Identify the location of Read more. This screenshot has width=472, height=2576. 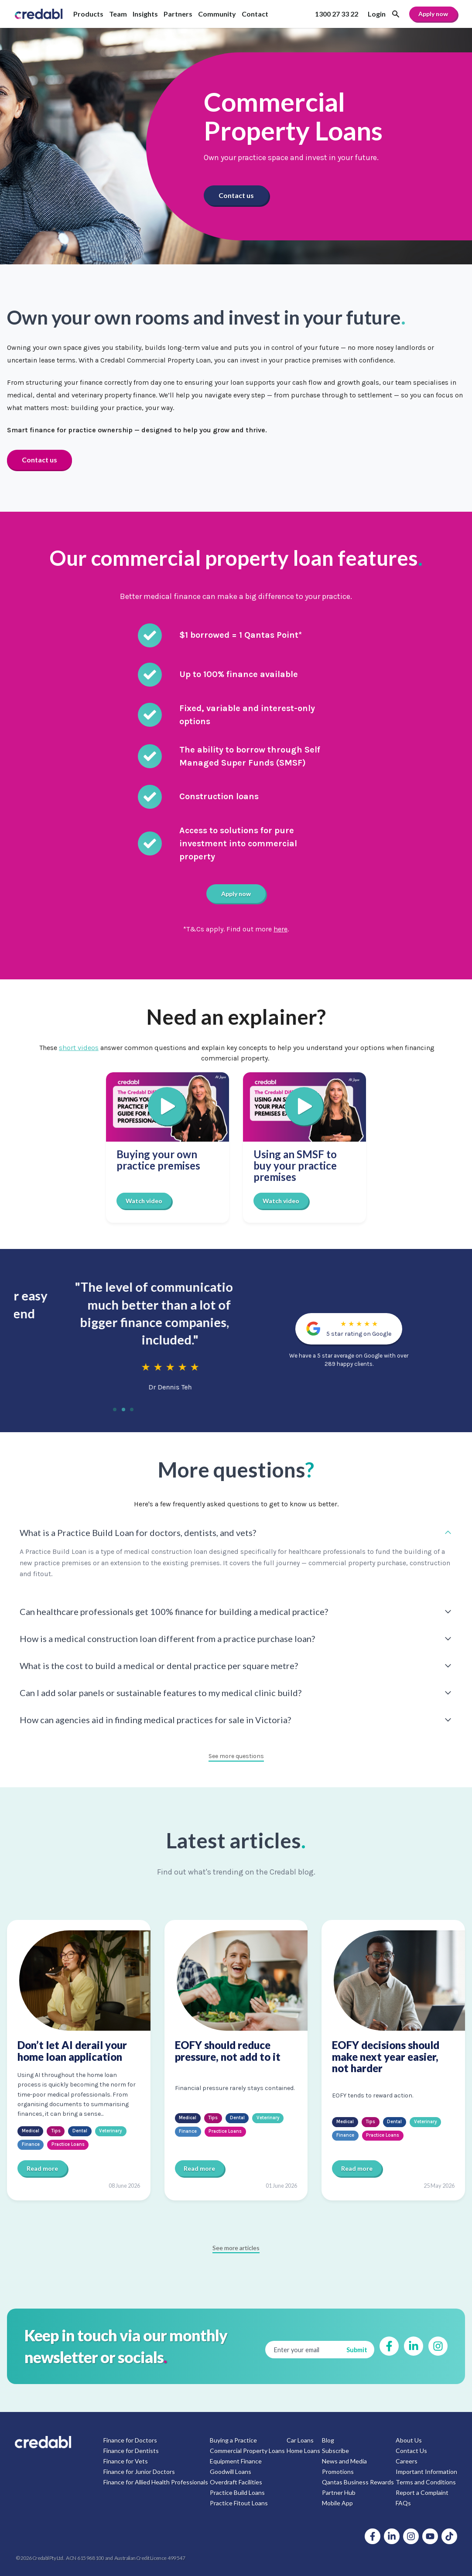
(42, 2168).